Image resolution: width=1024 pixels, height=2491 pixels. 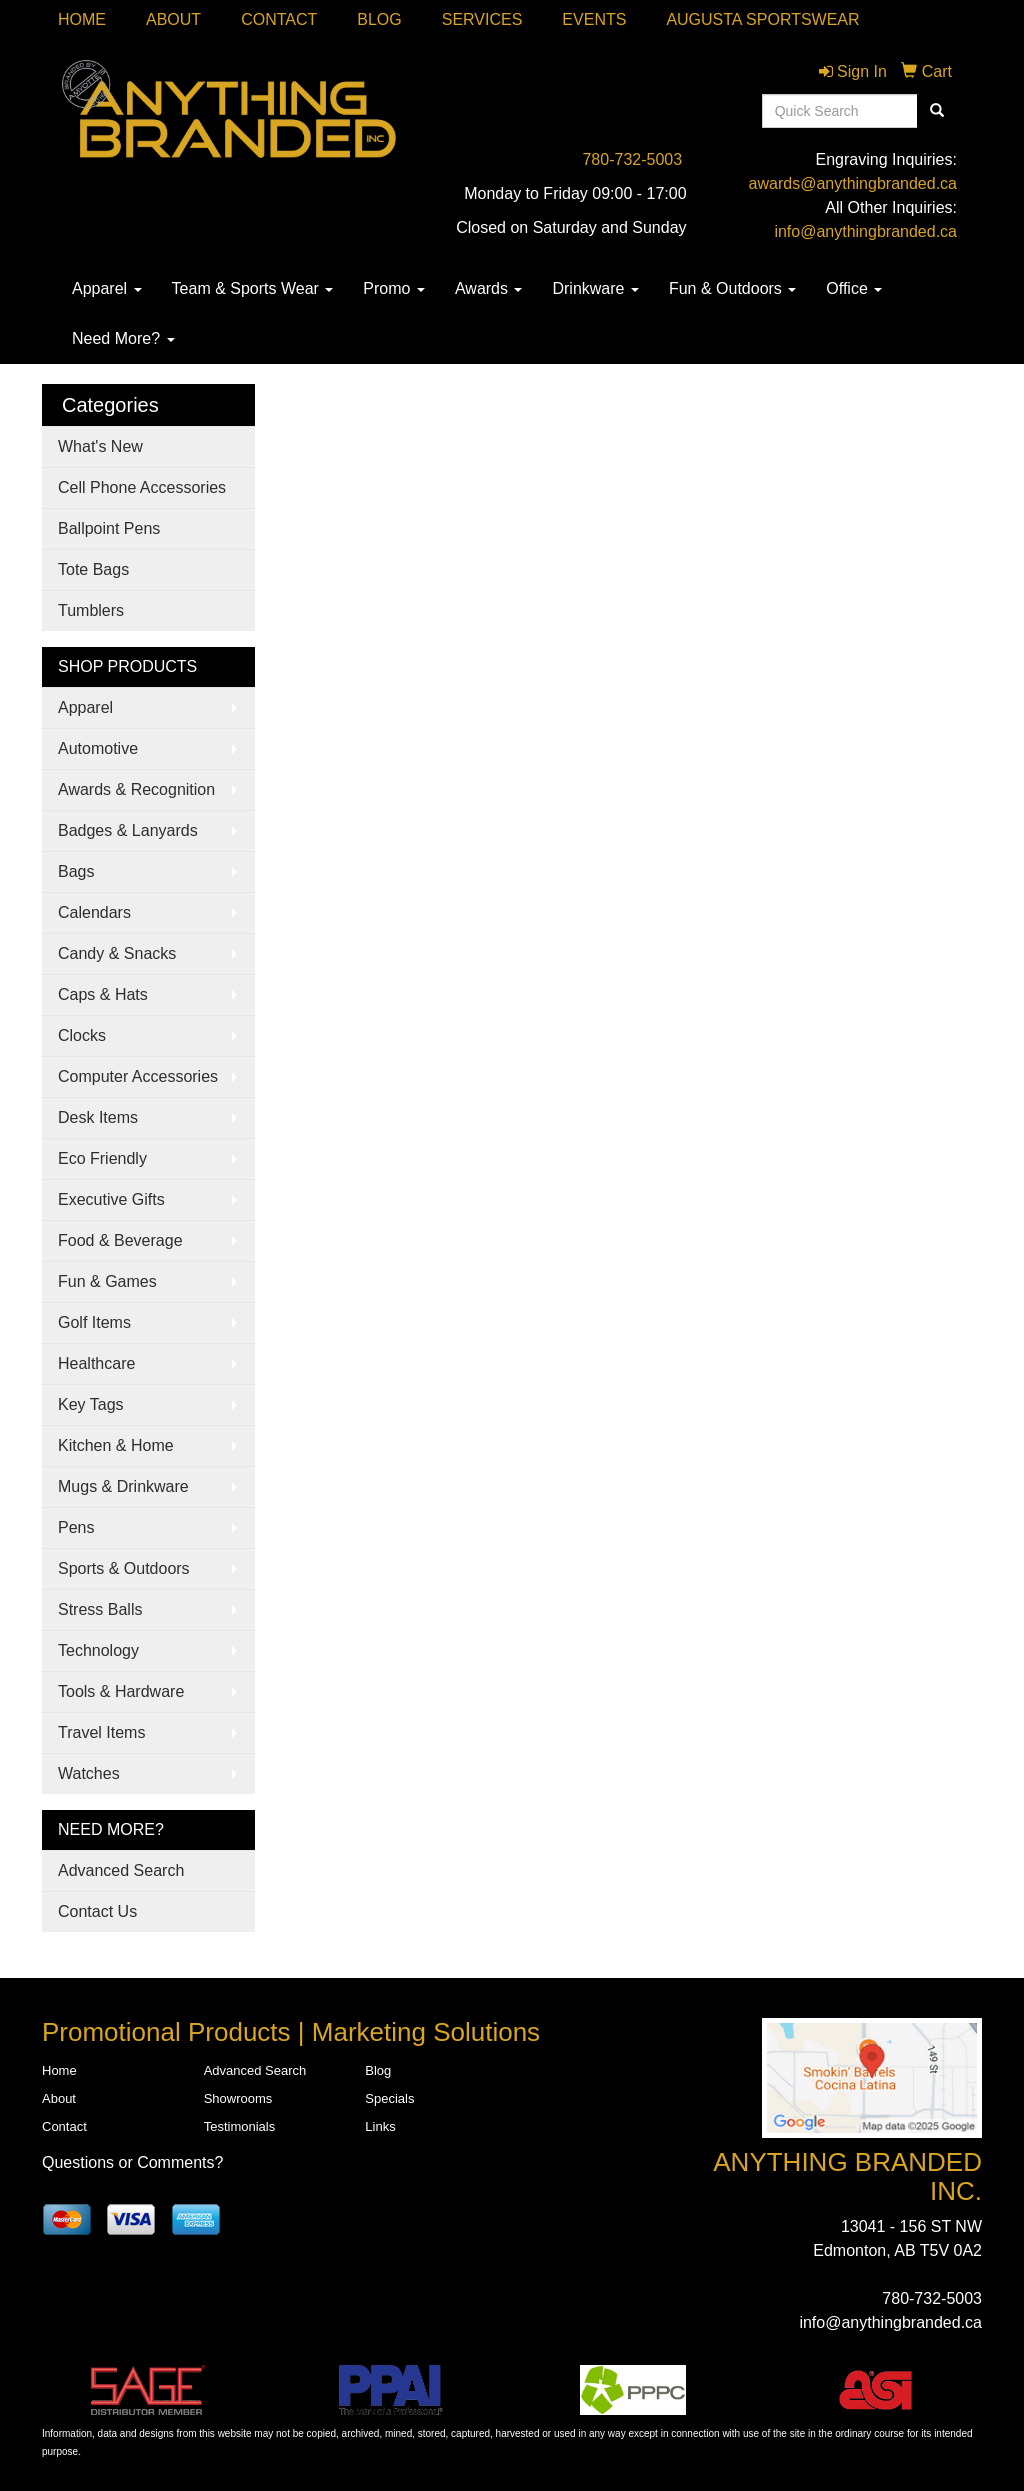 What do you see at coordinates (120, 1240) in the screenshot?
I see `Food & Beverage` at bounding box center [120, 1240].